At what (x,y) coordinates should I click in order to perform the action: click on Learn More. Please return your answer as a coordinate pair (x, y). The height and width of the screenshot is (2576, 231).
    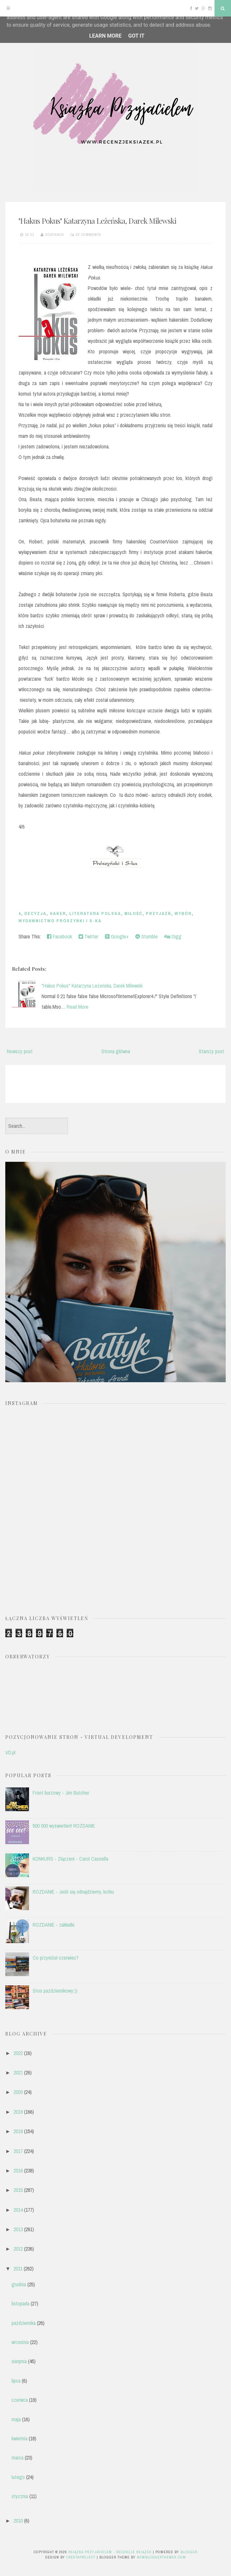
    Looking at the image, I should click on (105, 36).